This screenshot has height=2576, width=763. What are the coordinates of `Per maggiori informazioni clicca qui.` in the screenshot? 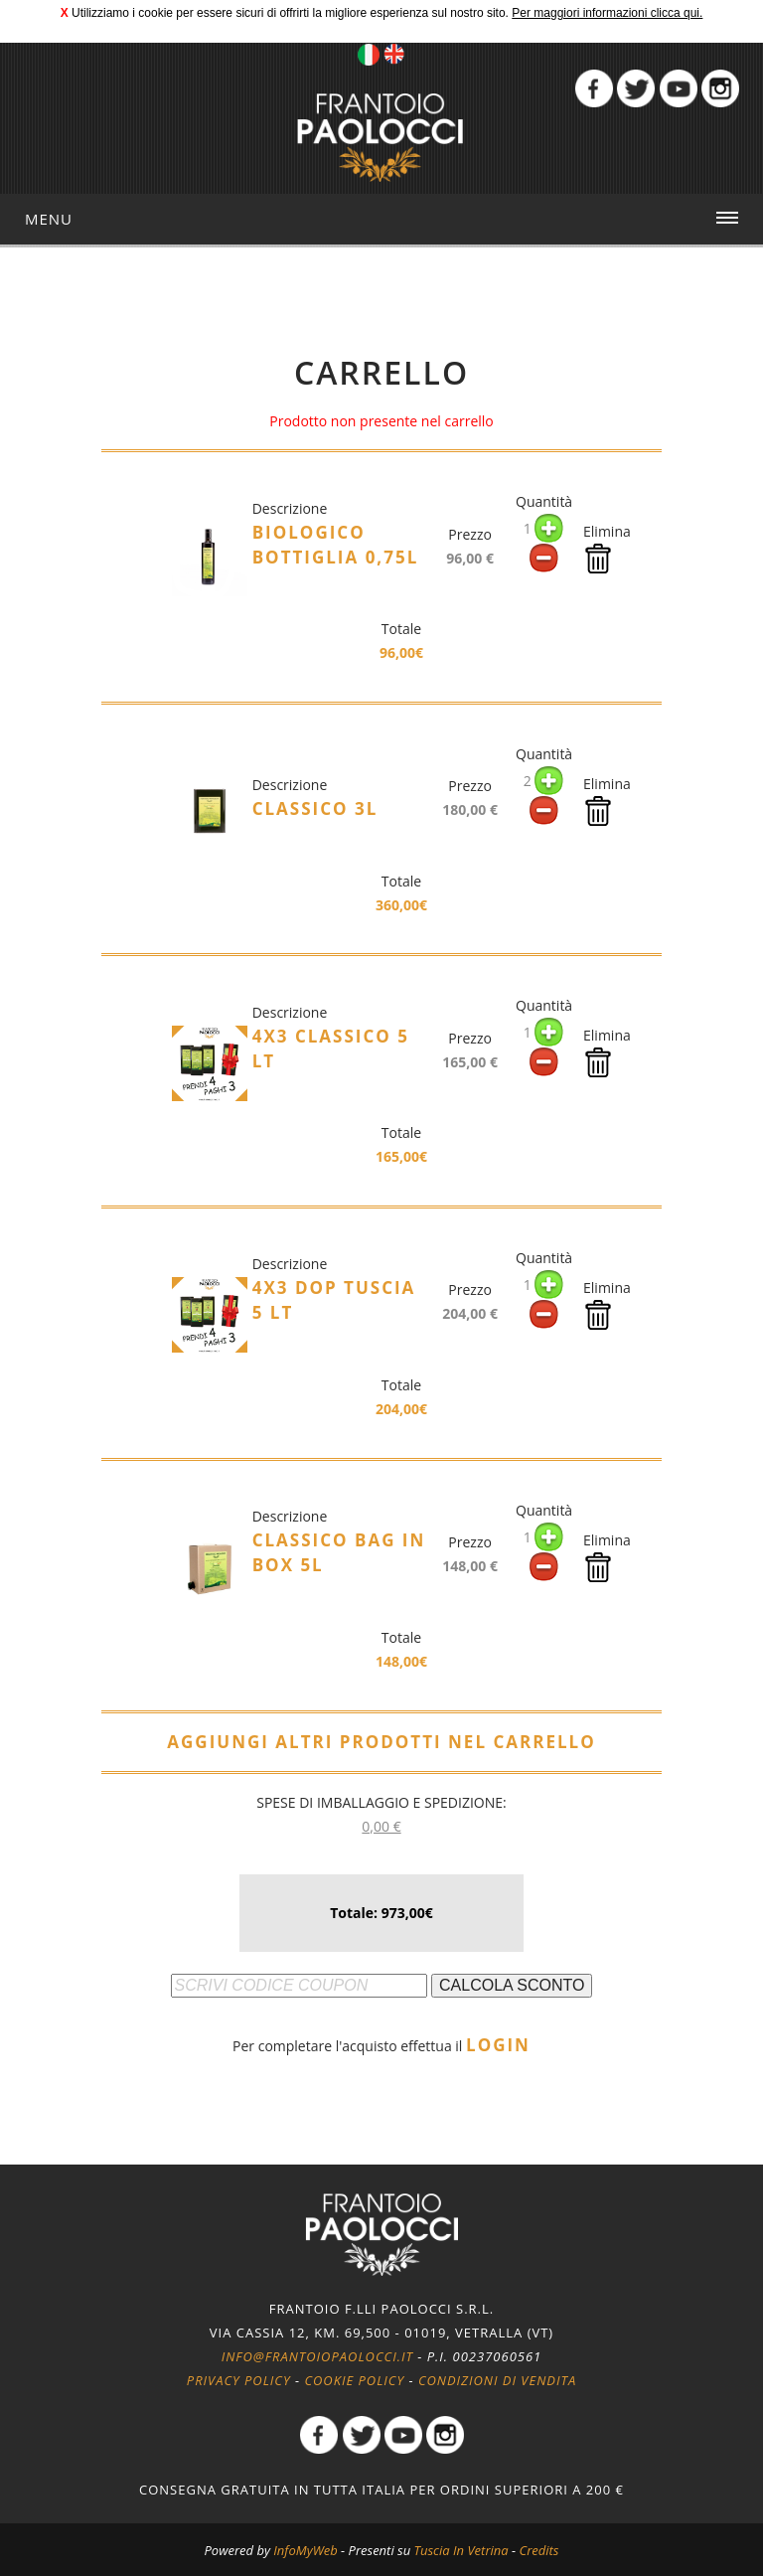 It's located at (607, 13).